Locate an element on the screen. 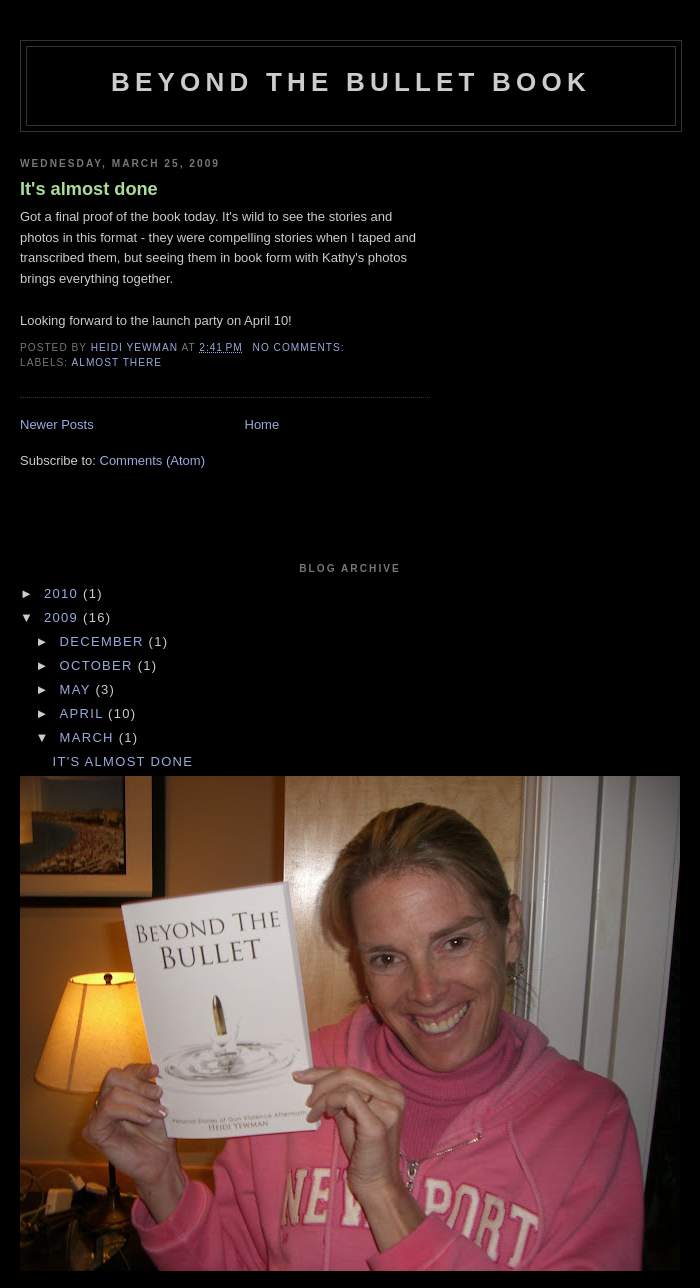 This screenshot has height=1288, width=700. 2010 is located at coordinates (63, 593).